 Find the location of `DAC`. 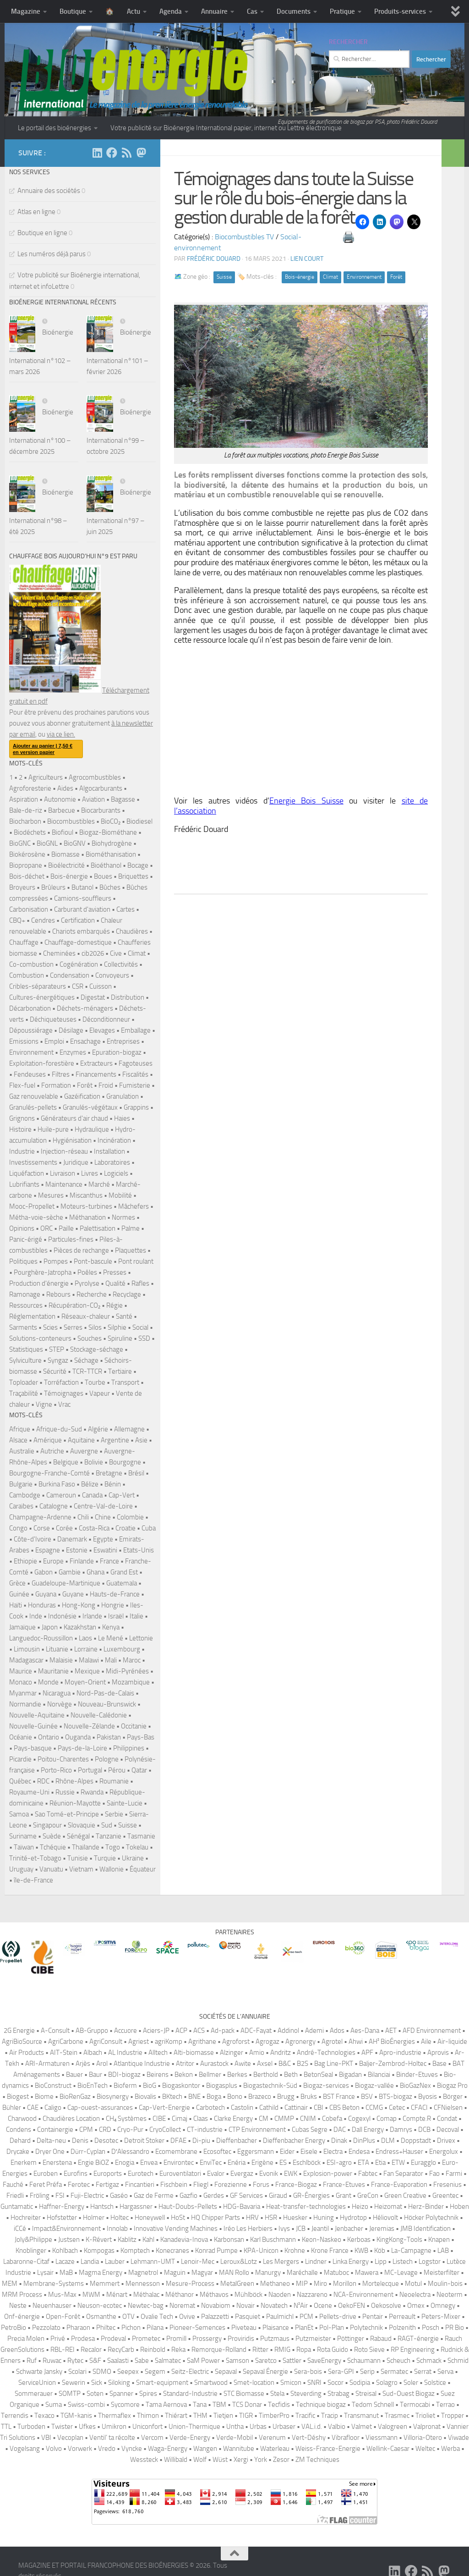

DAC is located at coordinates (339, 2129).